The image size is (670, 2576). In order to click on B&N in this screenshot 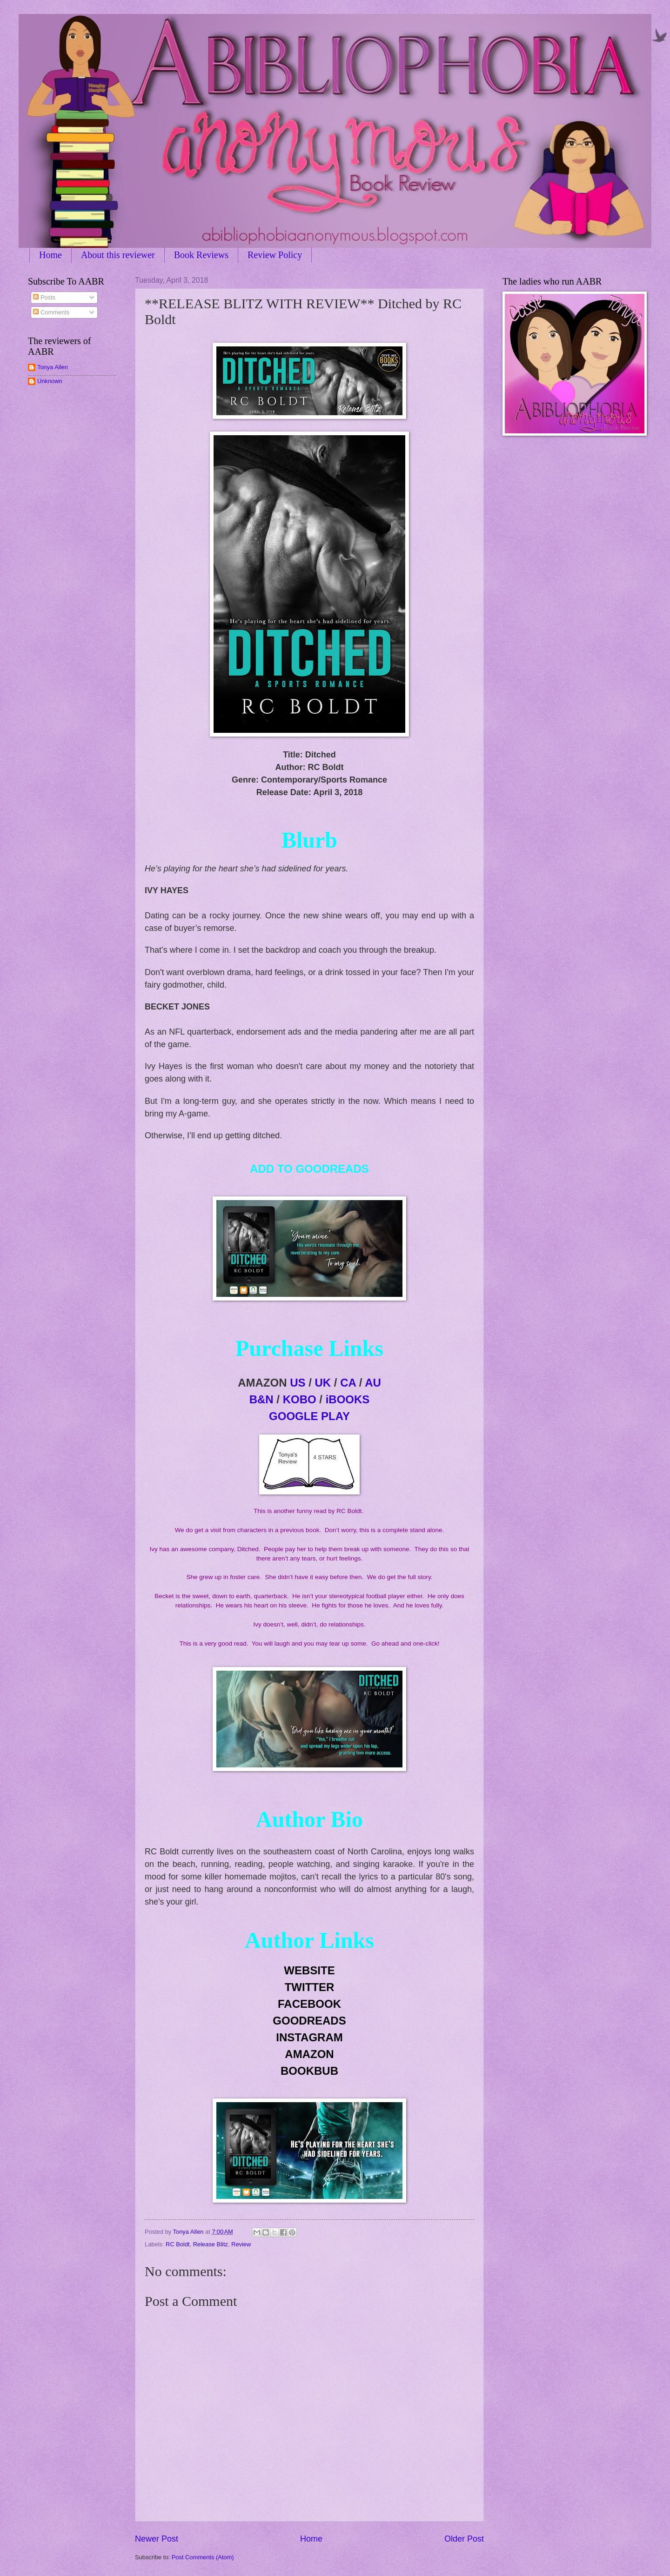, I will do `click(261, 1399)`.